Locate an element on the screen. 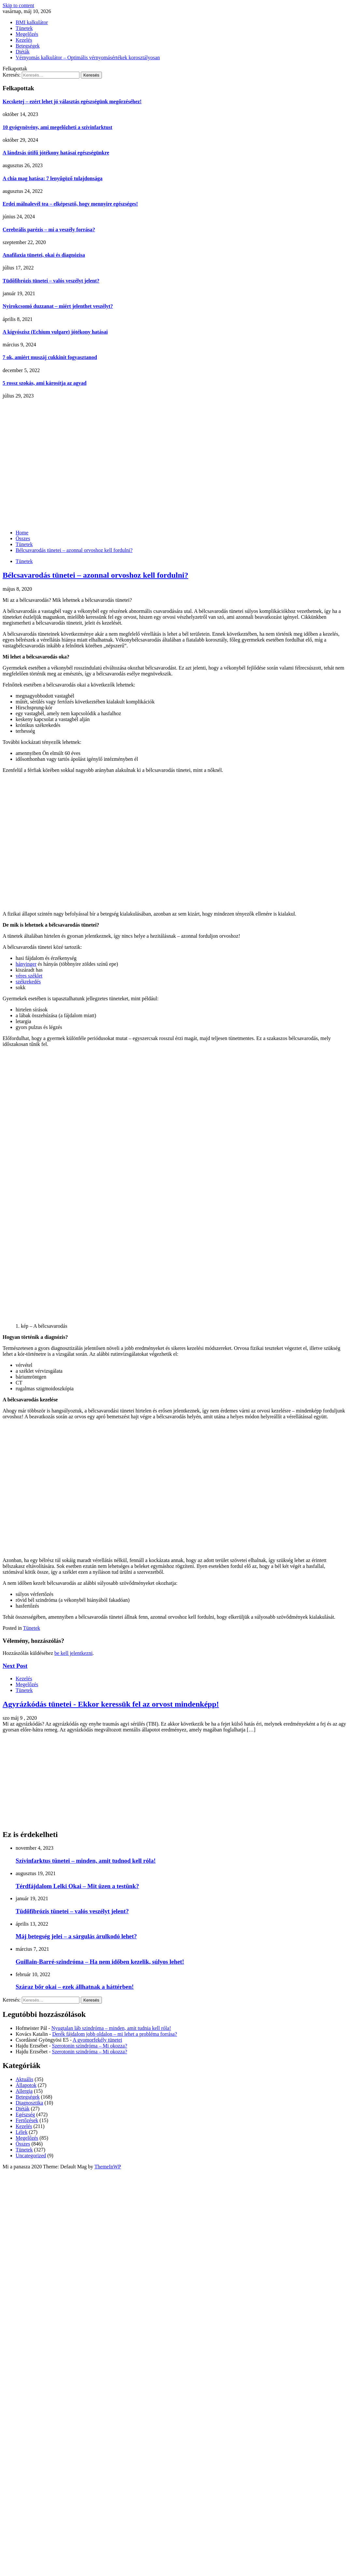  Anafilaxia tünetei, okai és diagnózisa is located at coordinates (44, 255).